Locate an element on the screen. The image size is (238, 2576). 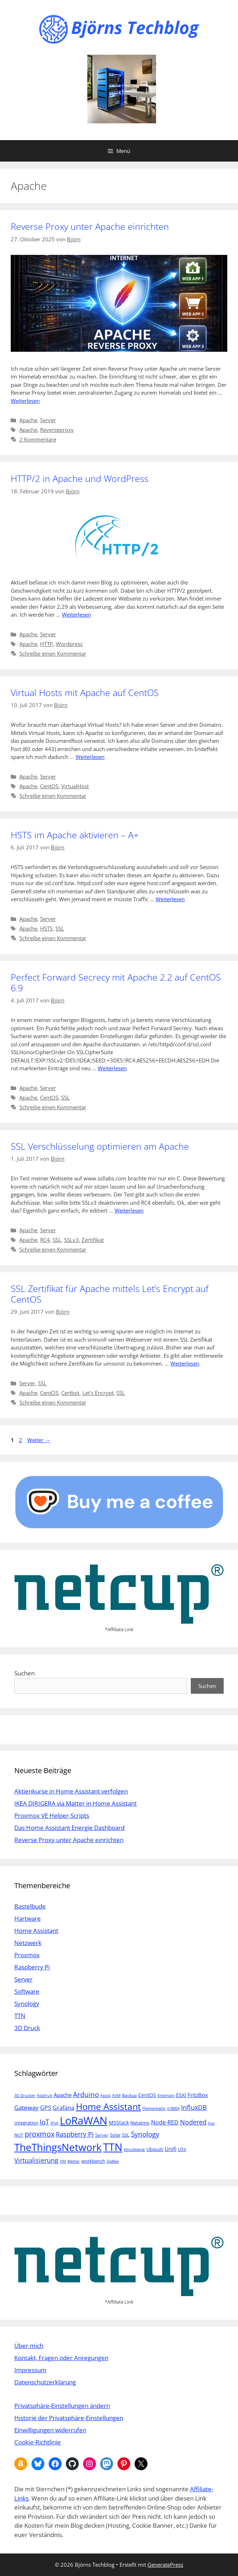
Home Assistant is located at coordinates (36, 1930).